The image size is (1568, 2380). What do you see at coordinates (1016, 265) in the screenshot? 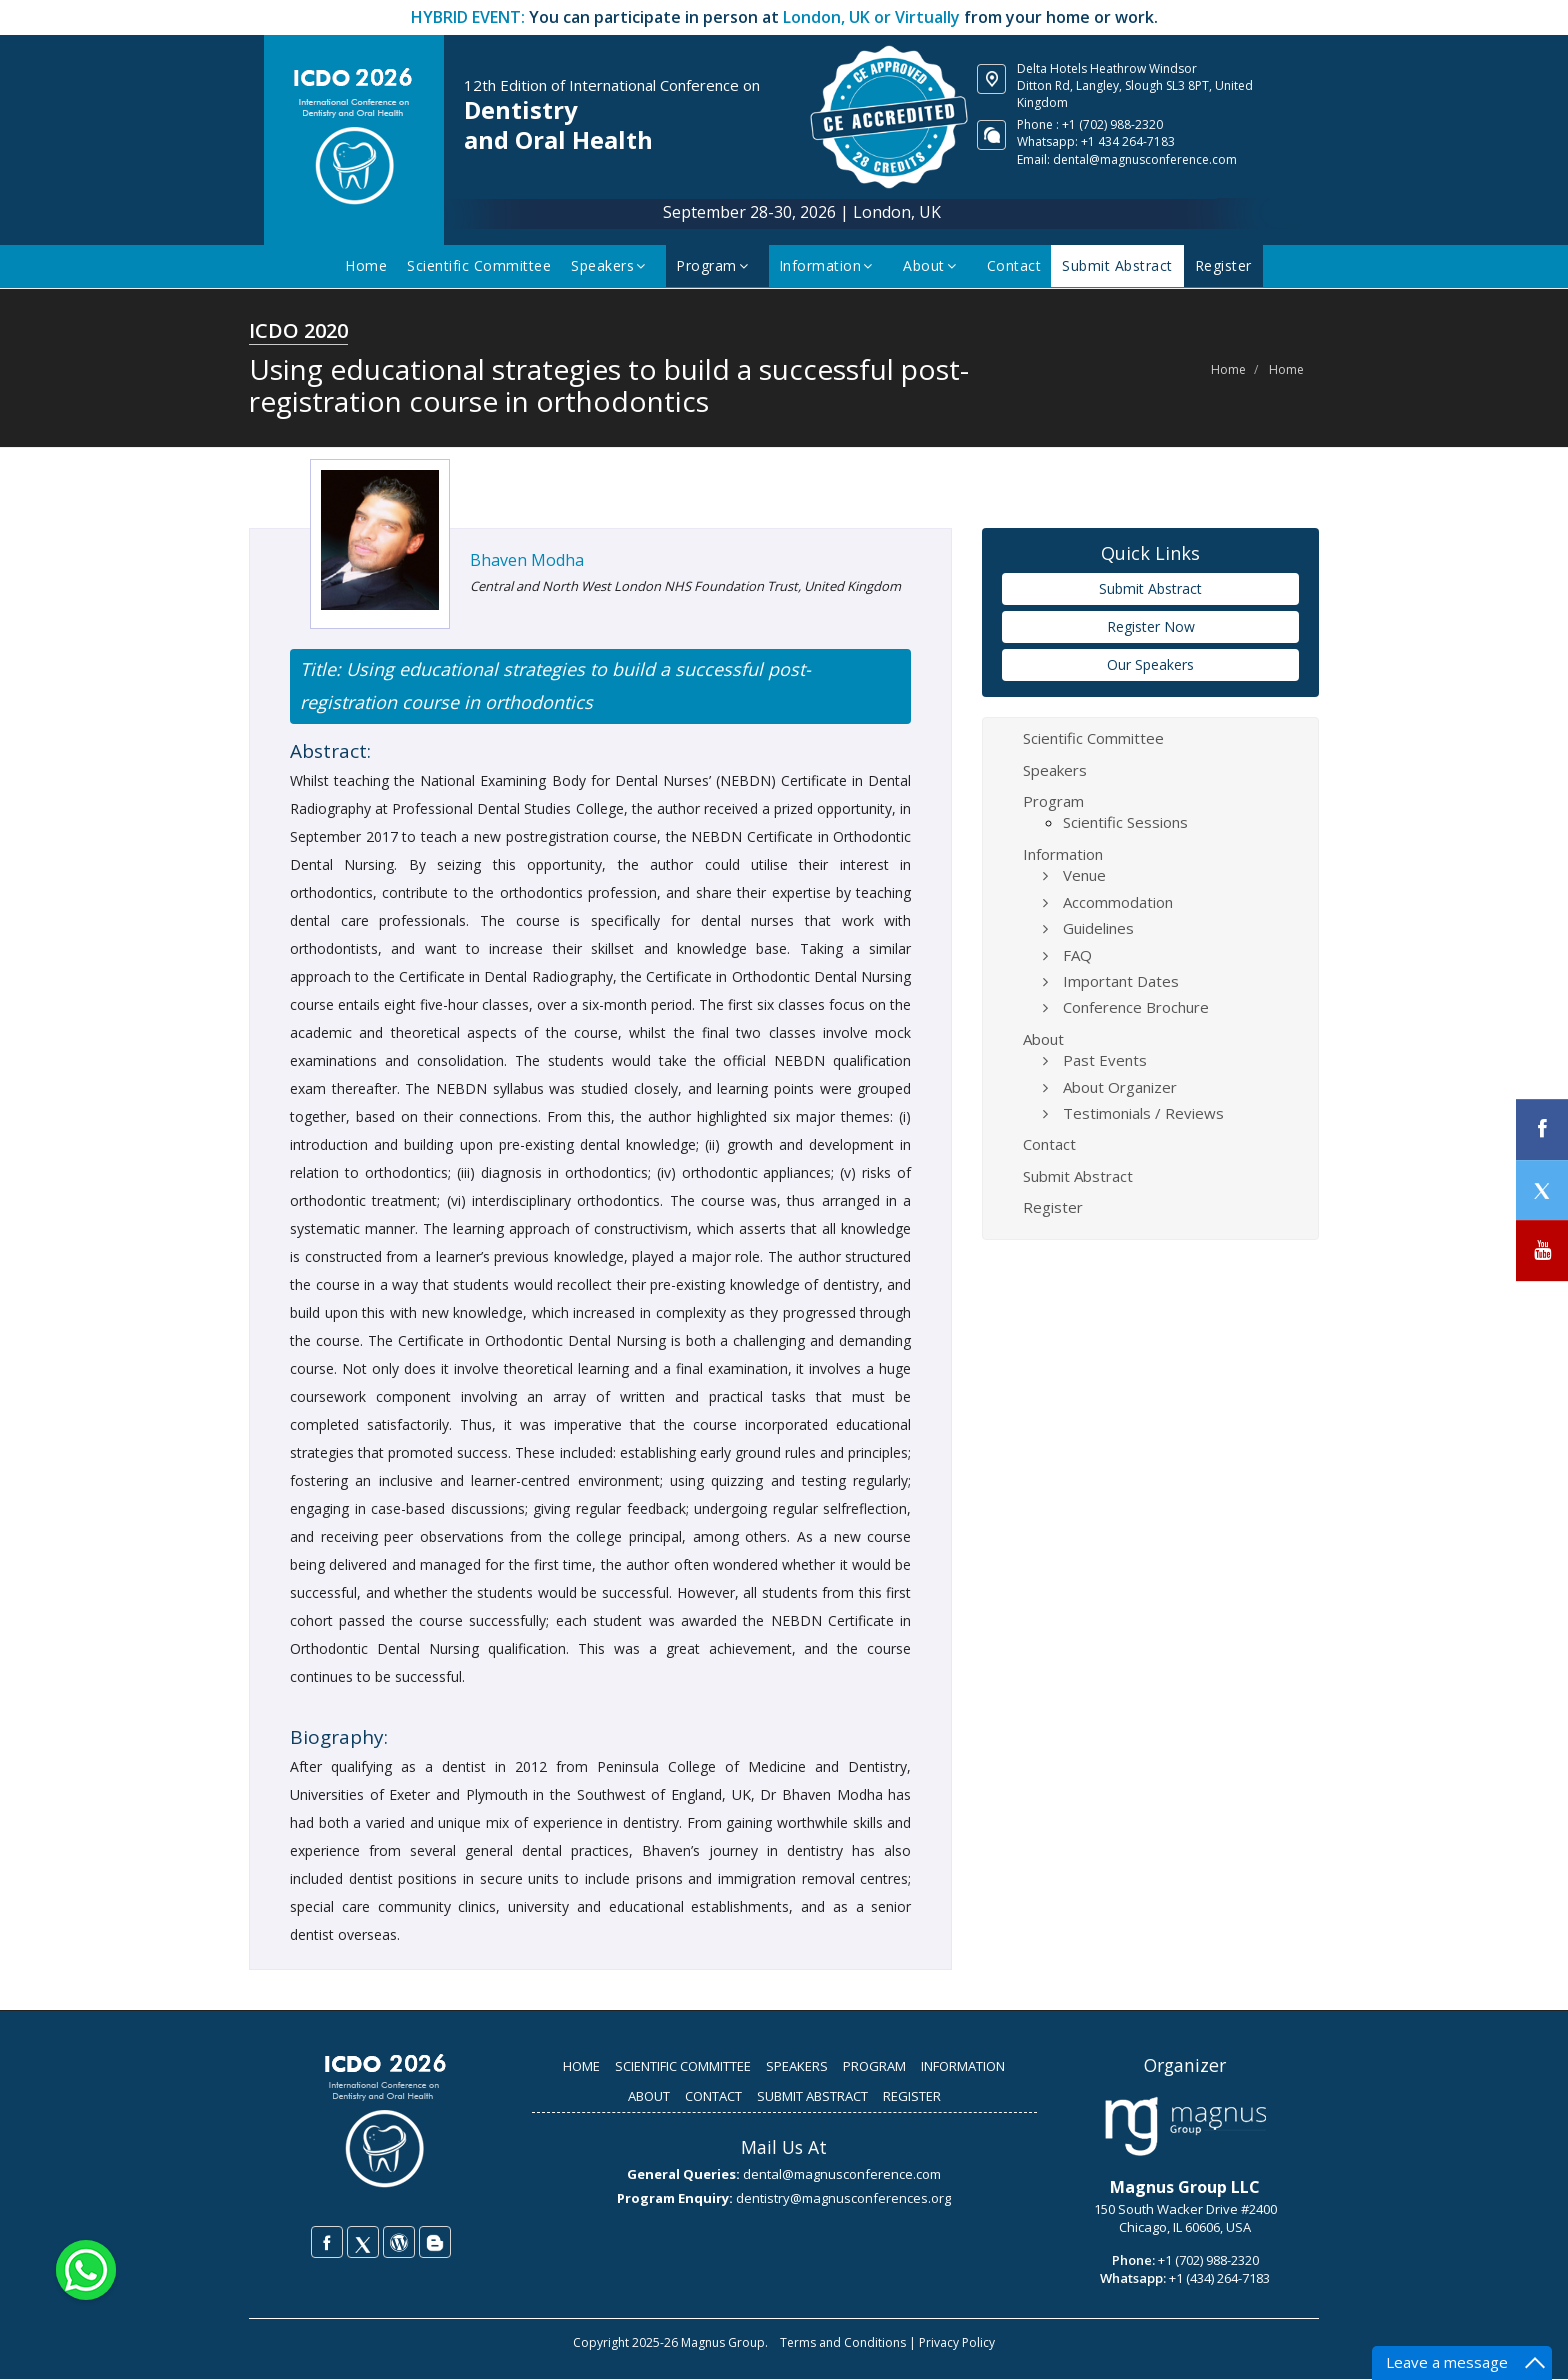
I see `Contact` at bounding box center [1016, 265].